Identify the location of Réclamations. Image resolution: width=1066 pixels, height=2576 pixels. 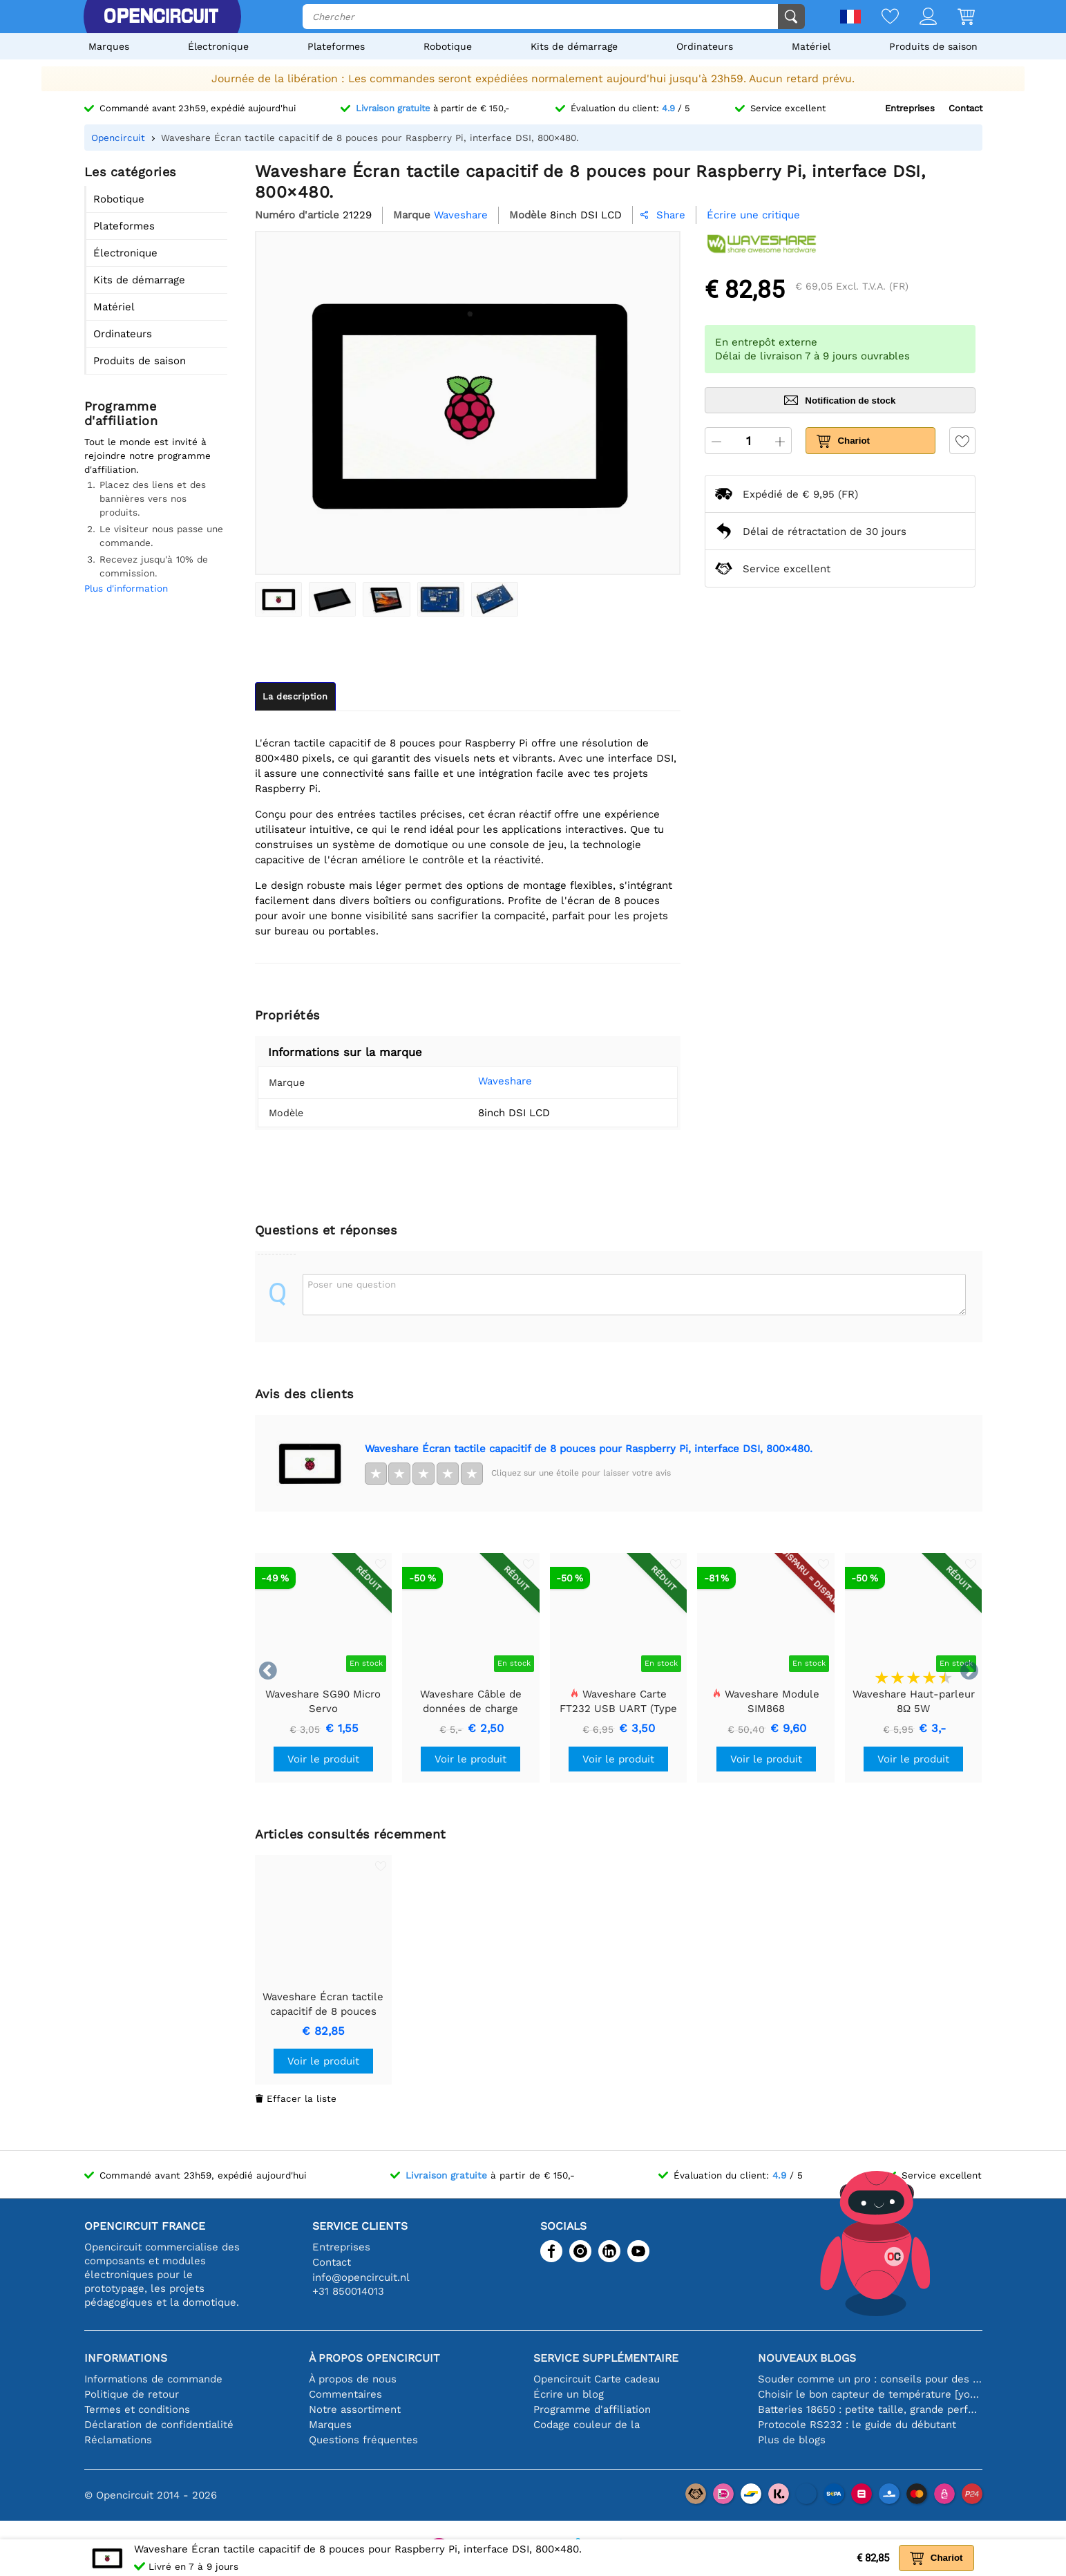
(118, 2440).